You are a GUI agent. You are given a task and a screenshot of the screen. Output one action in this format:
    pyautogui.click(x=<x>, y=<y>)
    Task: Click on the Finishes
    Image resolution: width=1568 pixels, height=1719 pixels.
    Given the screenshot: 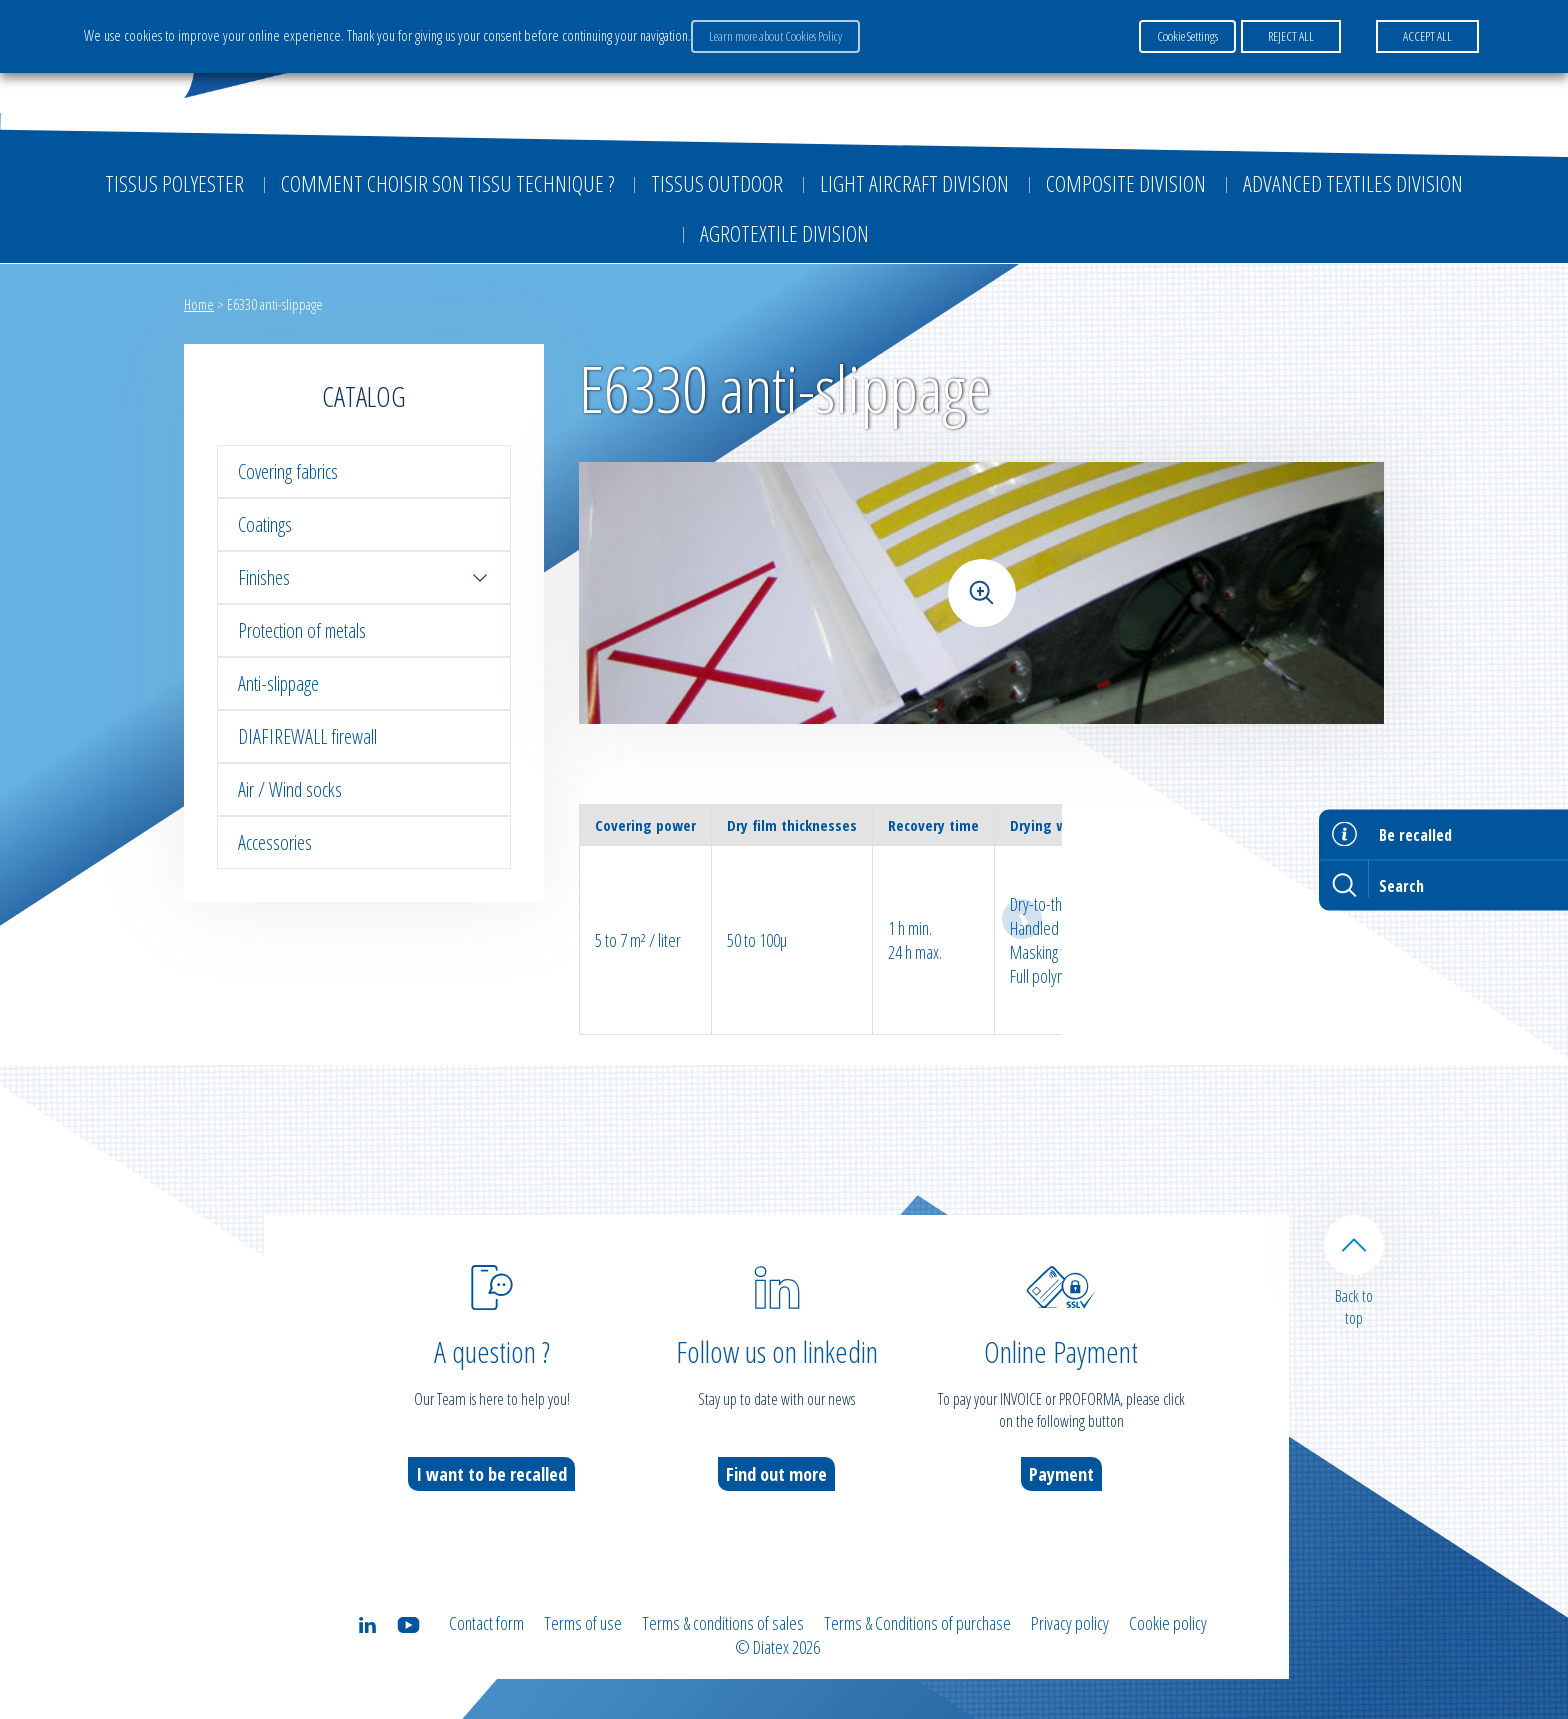 What is the action you would take?
    pyautogui.click(x=364, y=577)
    